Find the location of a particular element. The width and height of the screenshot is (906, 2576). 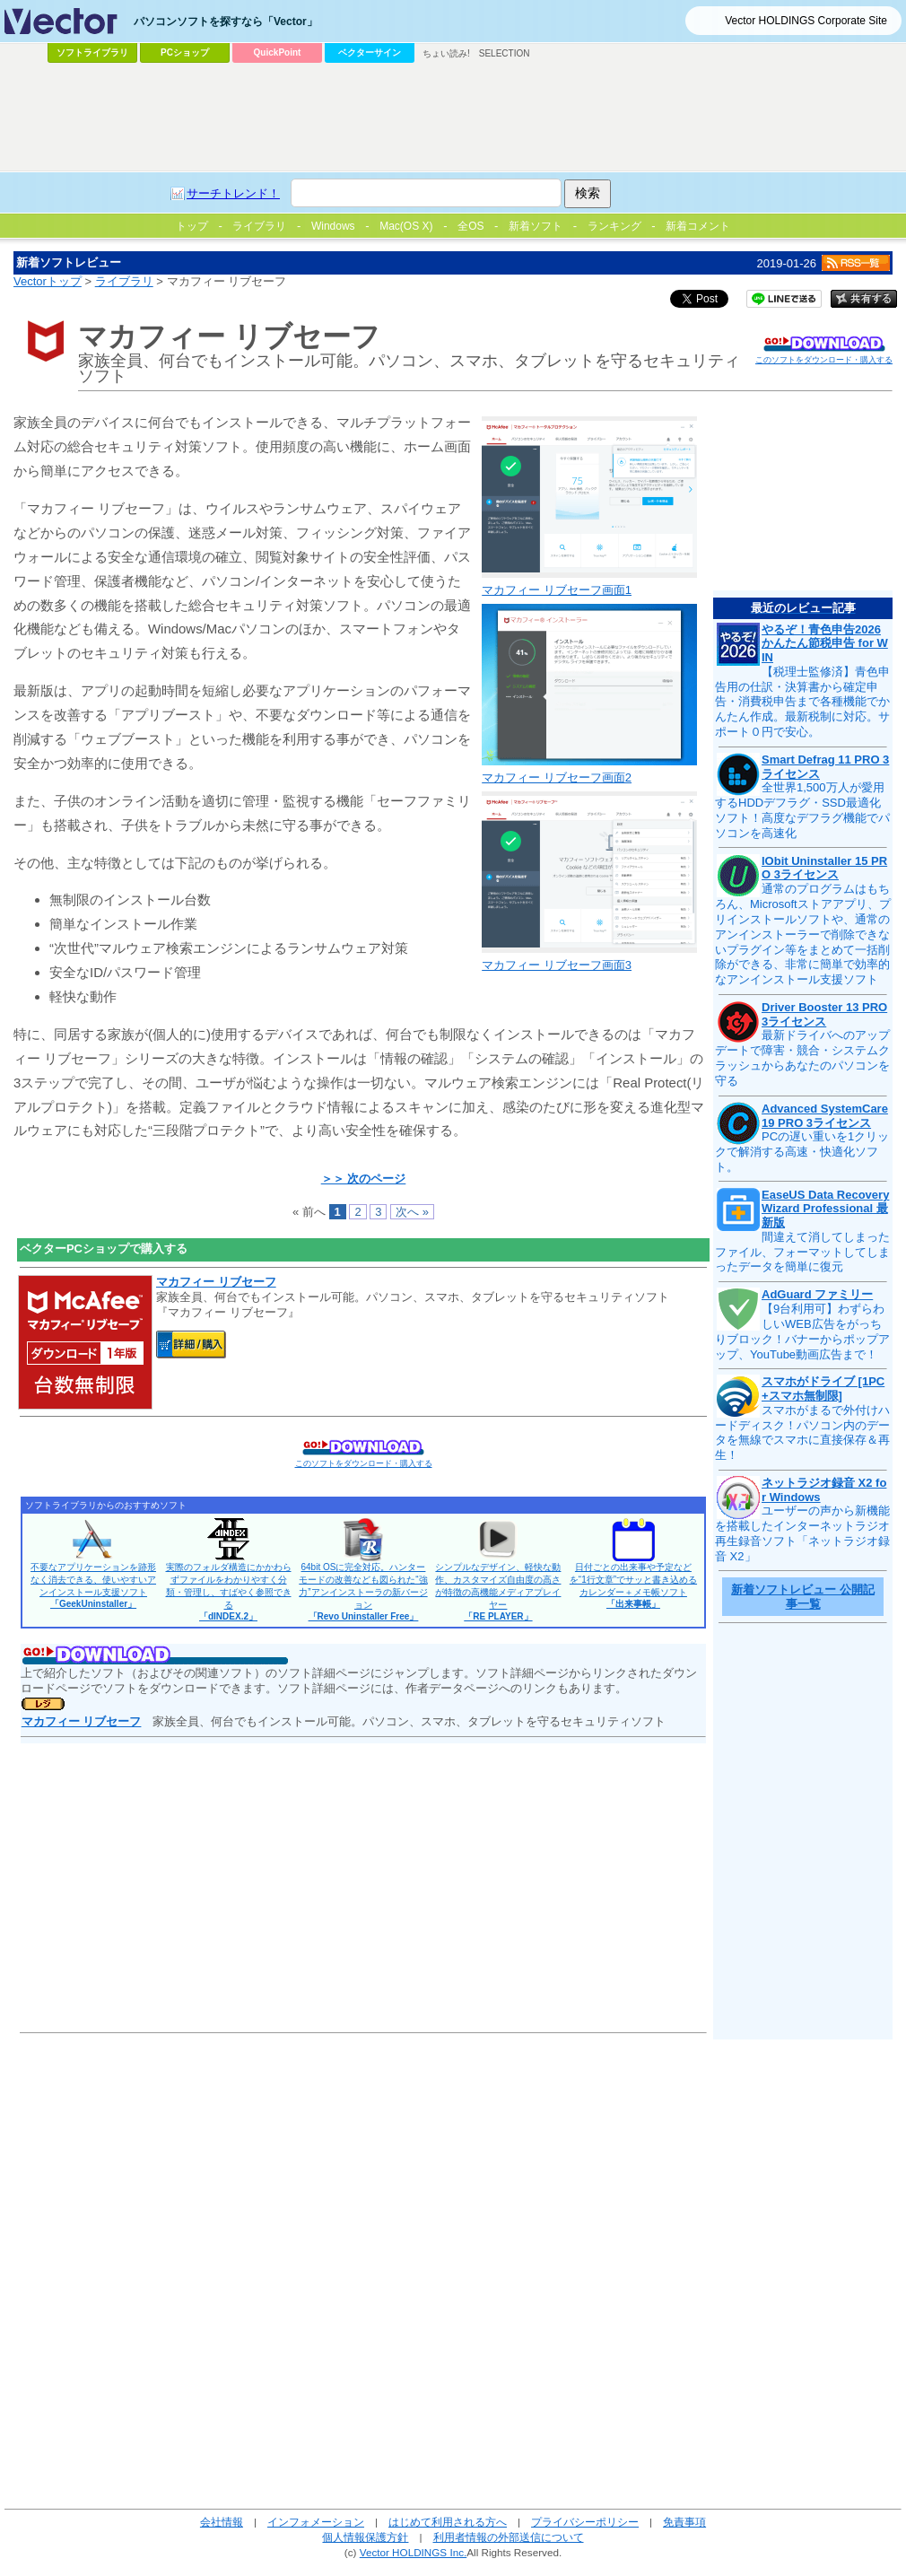

最新ドライバへのアップデートで障害・競合・システムクラッシュからあなたのパソコンを守る is located at coordinates (802, 1057).